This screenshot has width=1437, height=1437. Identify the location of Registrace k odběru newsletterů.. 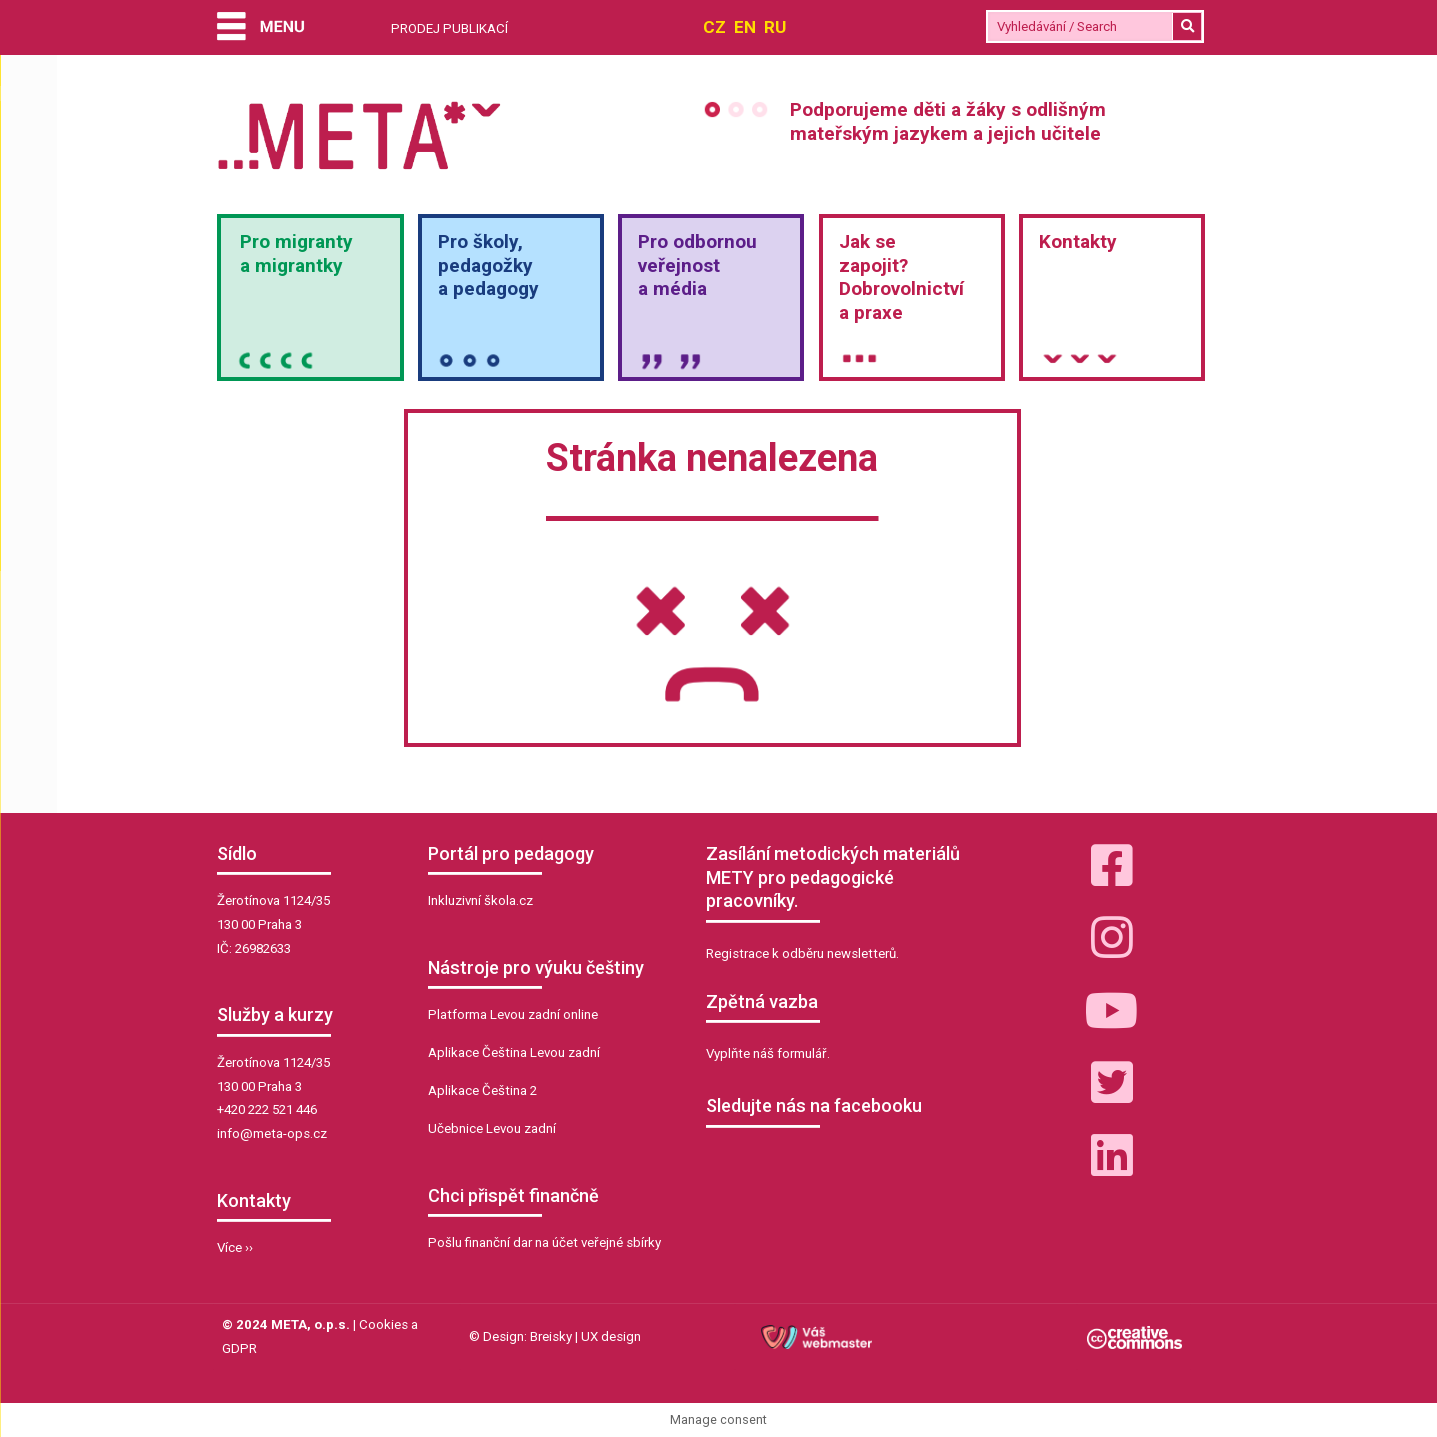
(802, 953).